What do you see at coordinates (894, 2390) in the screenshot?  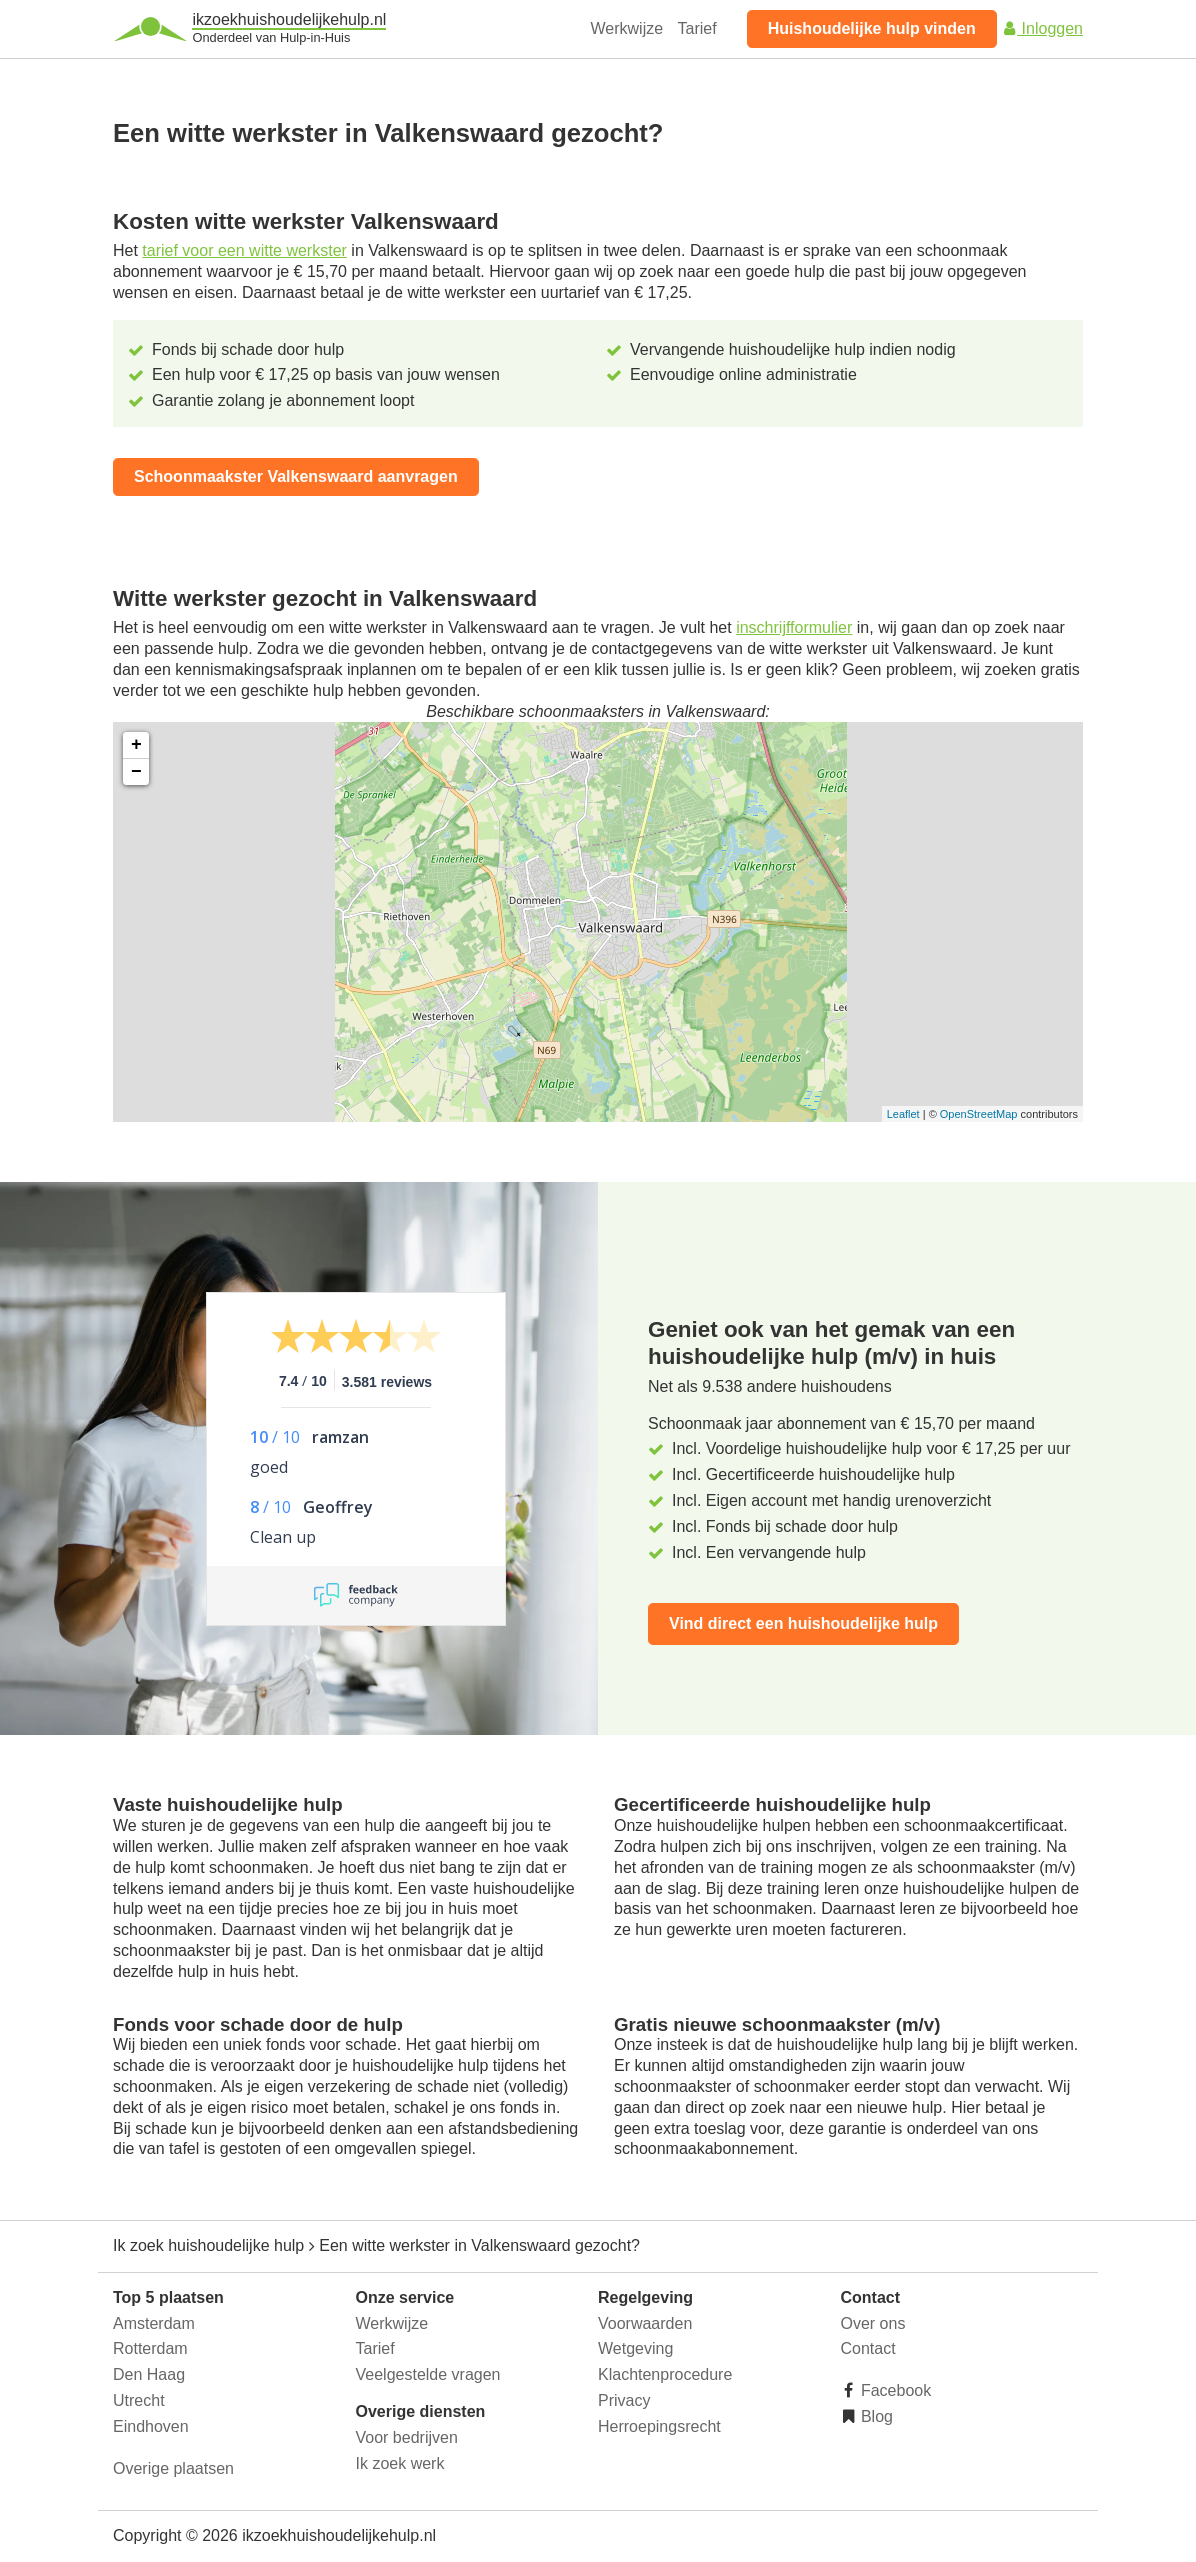 I see `Facebook` at bounding box center [894, 2390].